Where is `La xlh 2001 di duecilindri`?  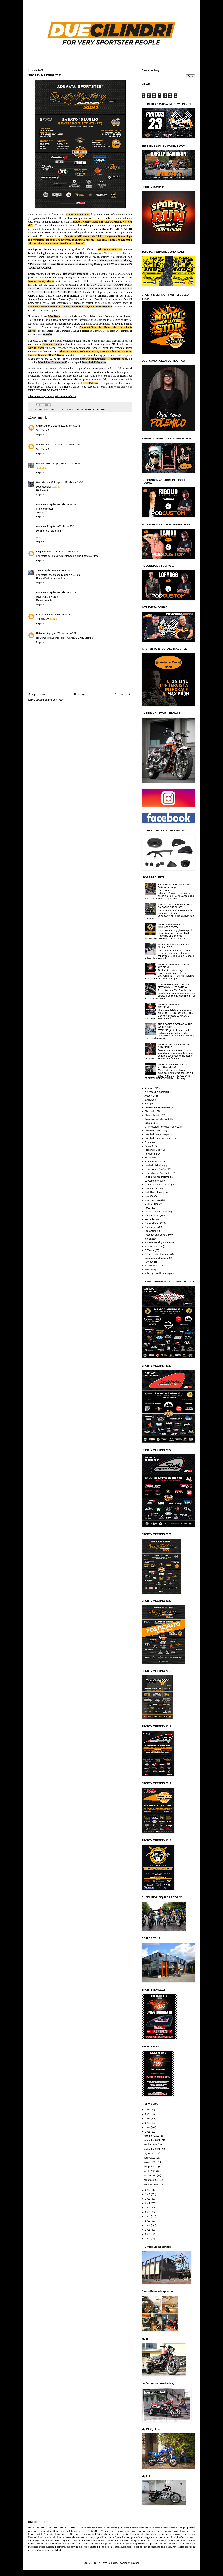 La xlh 2001 di duecilindri is located at coordinates (157, 1177).